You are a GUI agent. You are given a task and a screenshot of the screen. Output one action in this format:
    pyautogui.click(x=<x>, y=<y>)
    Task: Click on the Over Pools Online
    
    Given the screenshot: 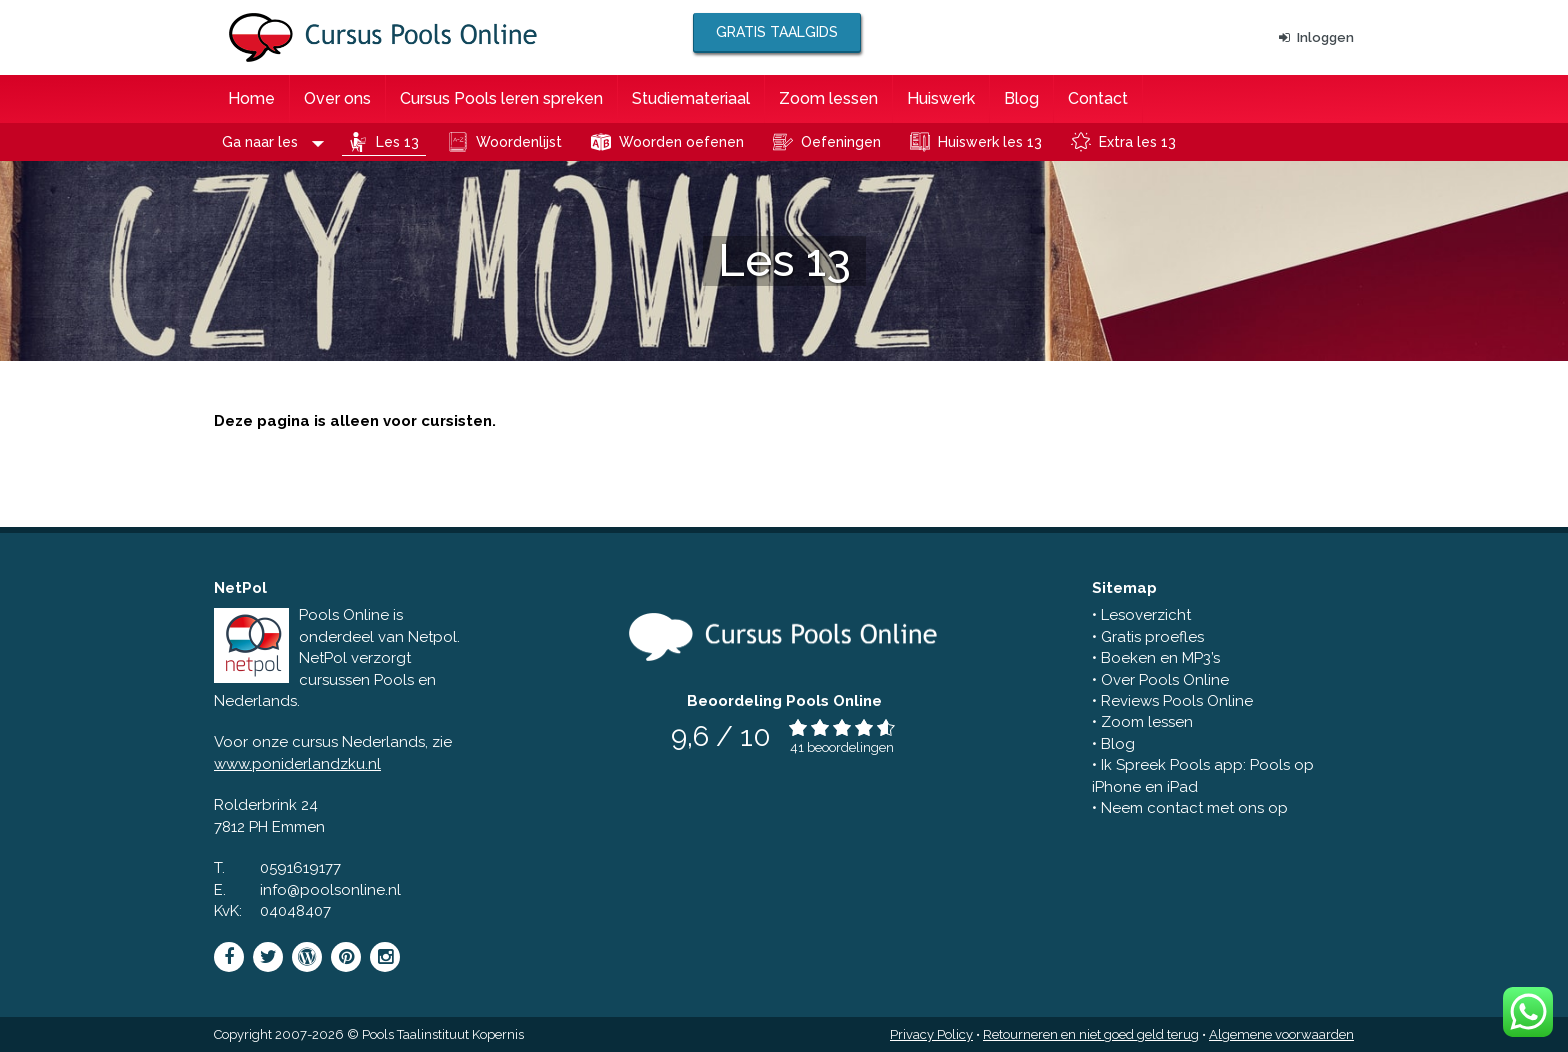 What is the action you would take?
    pyautogui.click(x=1165, y=680)
    